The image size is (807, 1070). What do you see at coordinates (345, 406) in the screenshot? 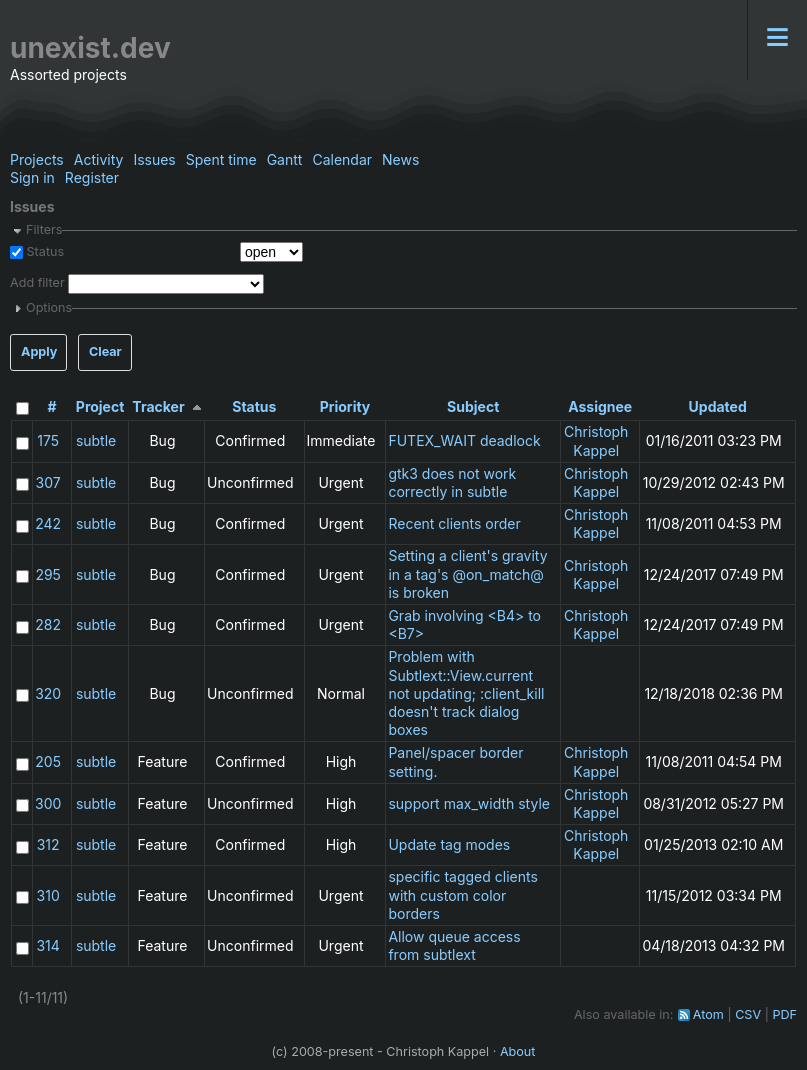
I see `Priority` at bounding box center [345, 406].